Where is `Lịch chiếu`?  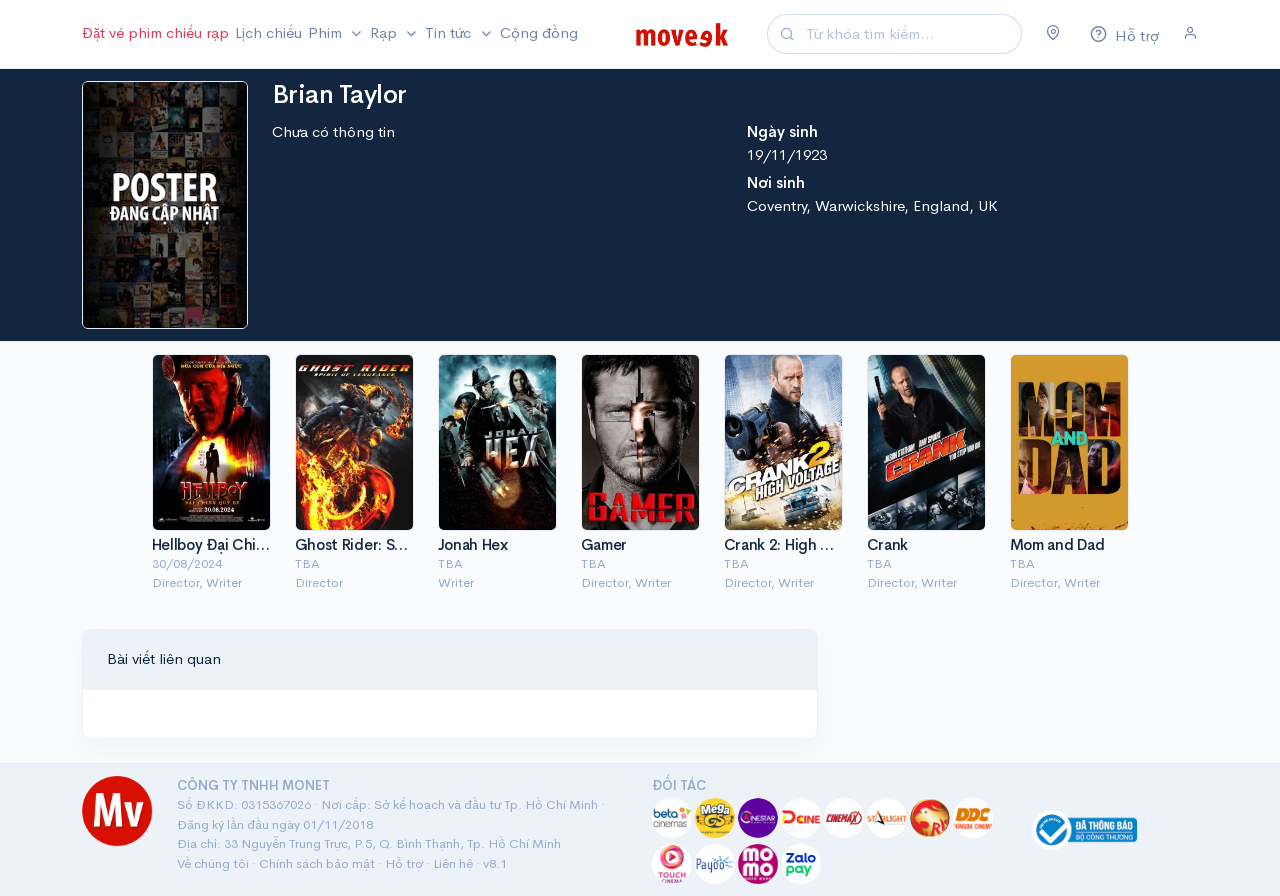 Lịch chiếu is located at coordinates (268, 32).